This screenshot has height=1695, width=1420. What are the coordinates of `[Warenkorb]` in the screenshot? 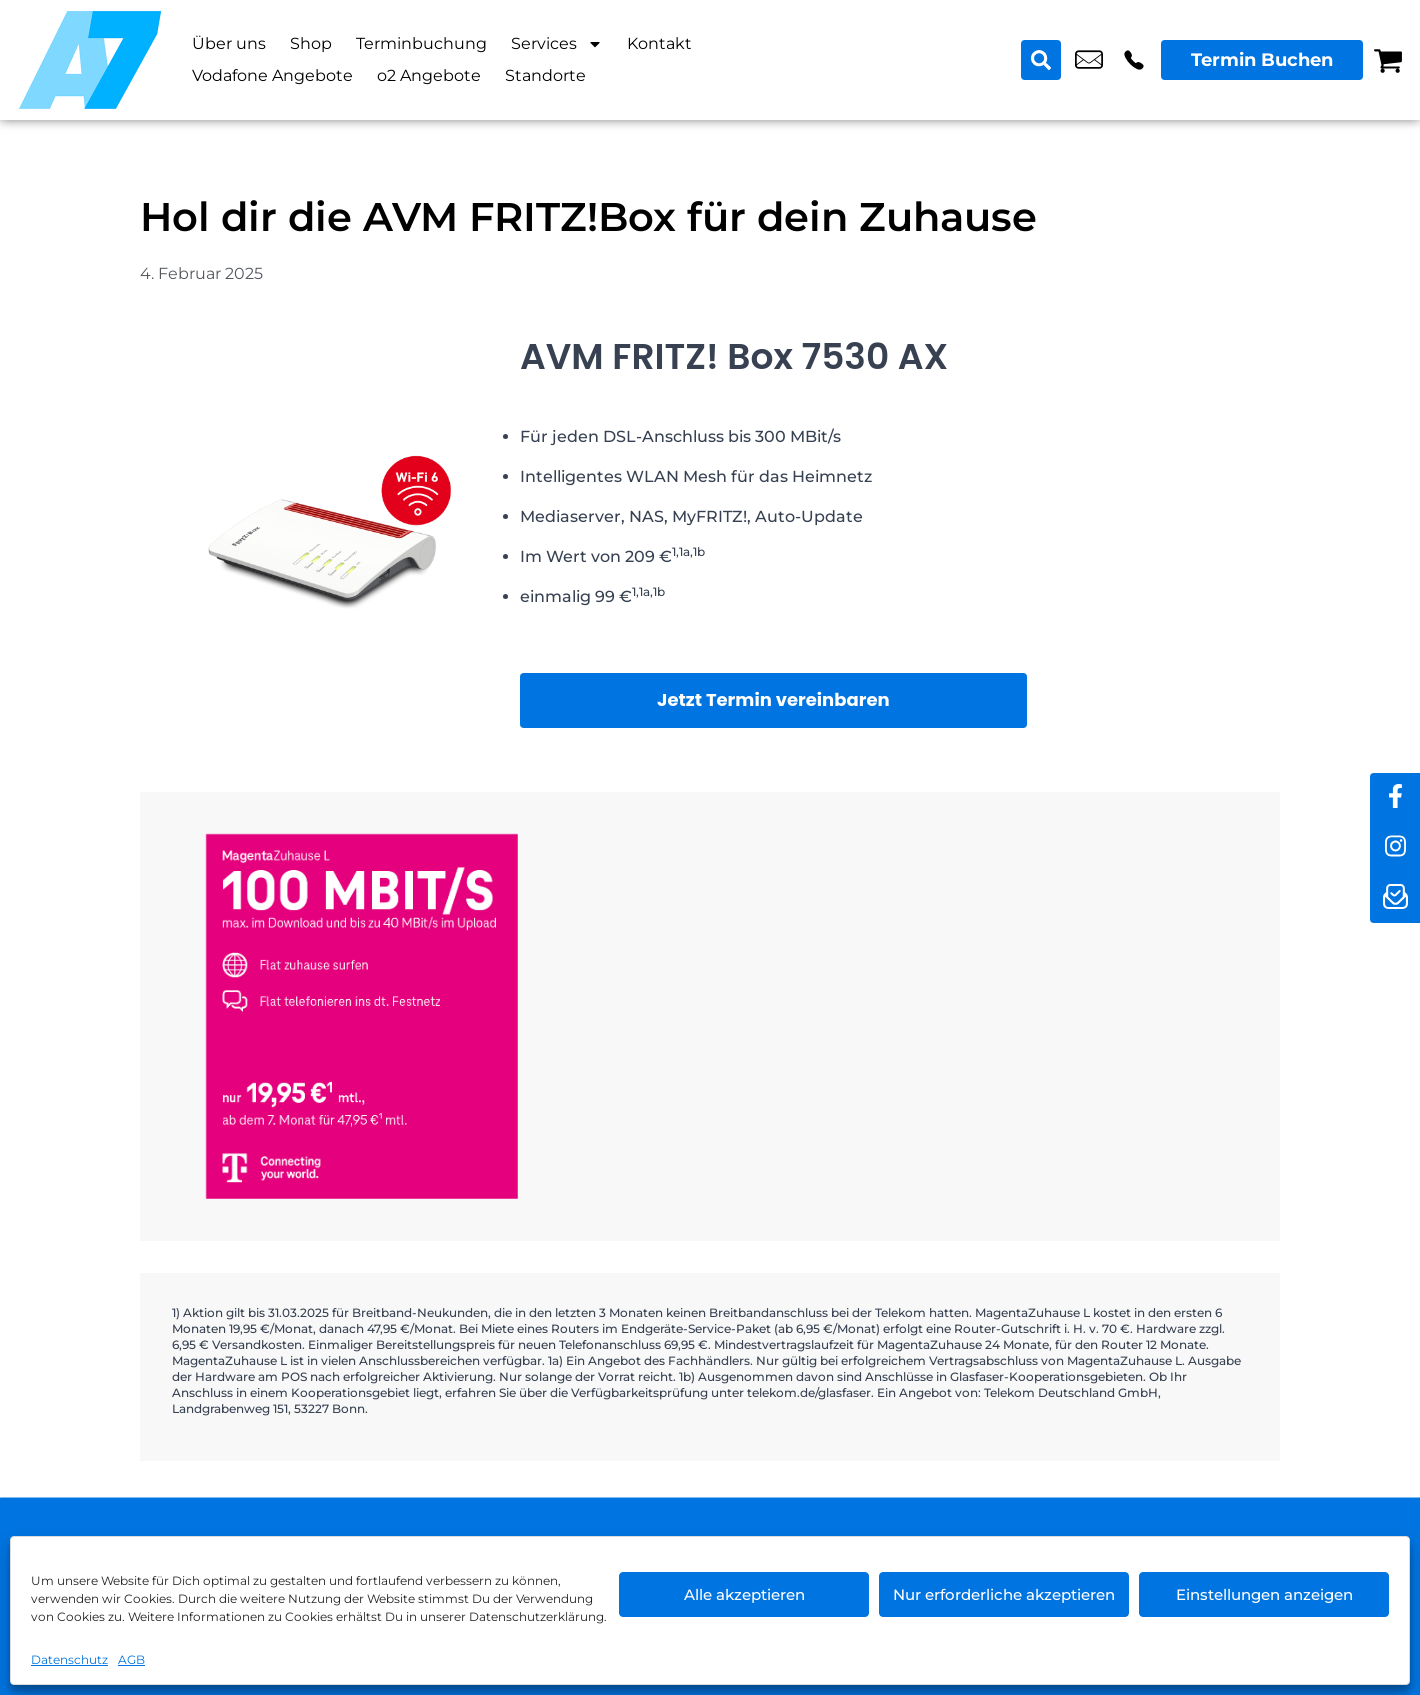 It's located at (1388, 60).